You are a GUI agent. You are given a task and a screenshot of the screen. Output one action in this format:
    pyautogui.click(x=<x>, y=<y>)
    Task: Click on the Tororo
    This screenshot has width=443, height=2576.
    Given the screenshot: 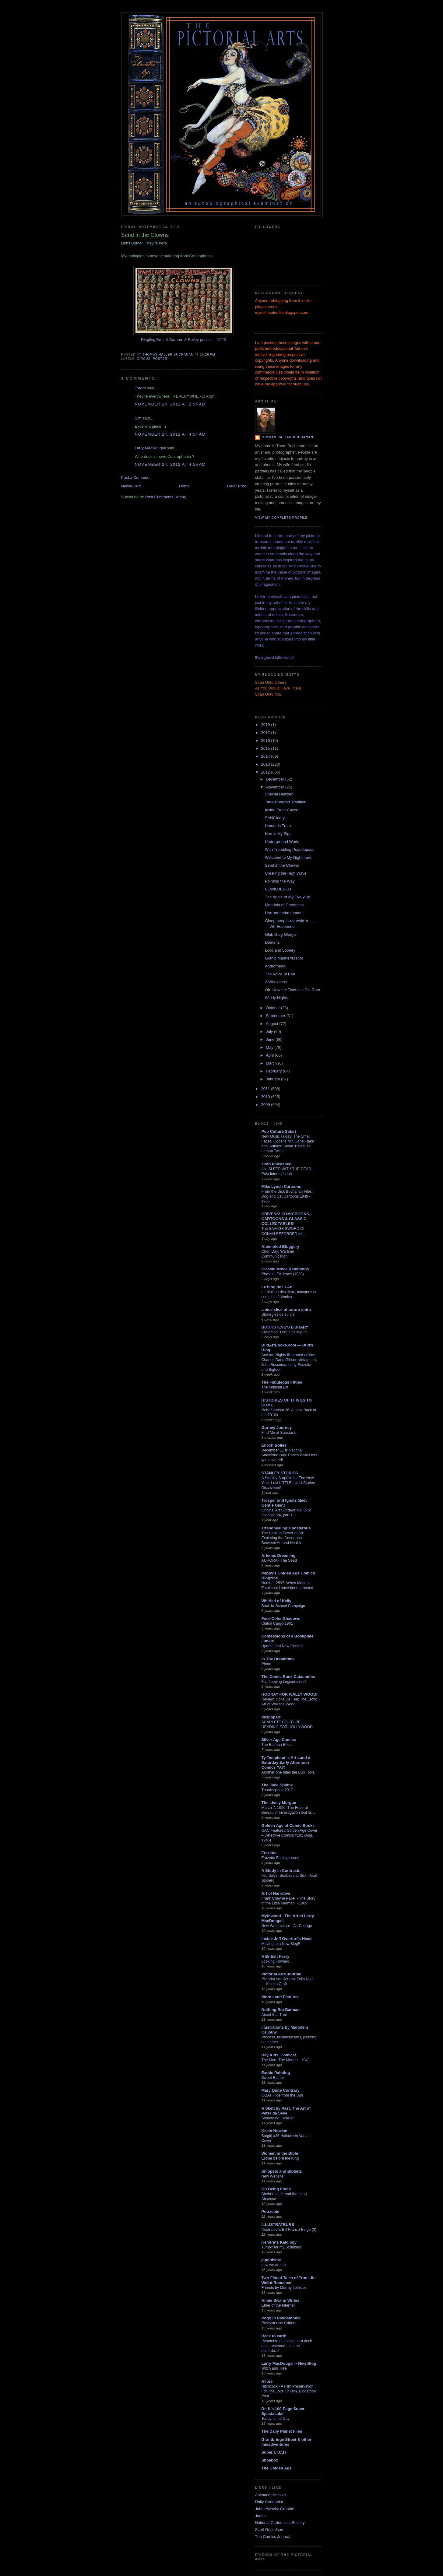 What is the action you would take?
    pyautogui.click(x=140, y=388)
    